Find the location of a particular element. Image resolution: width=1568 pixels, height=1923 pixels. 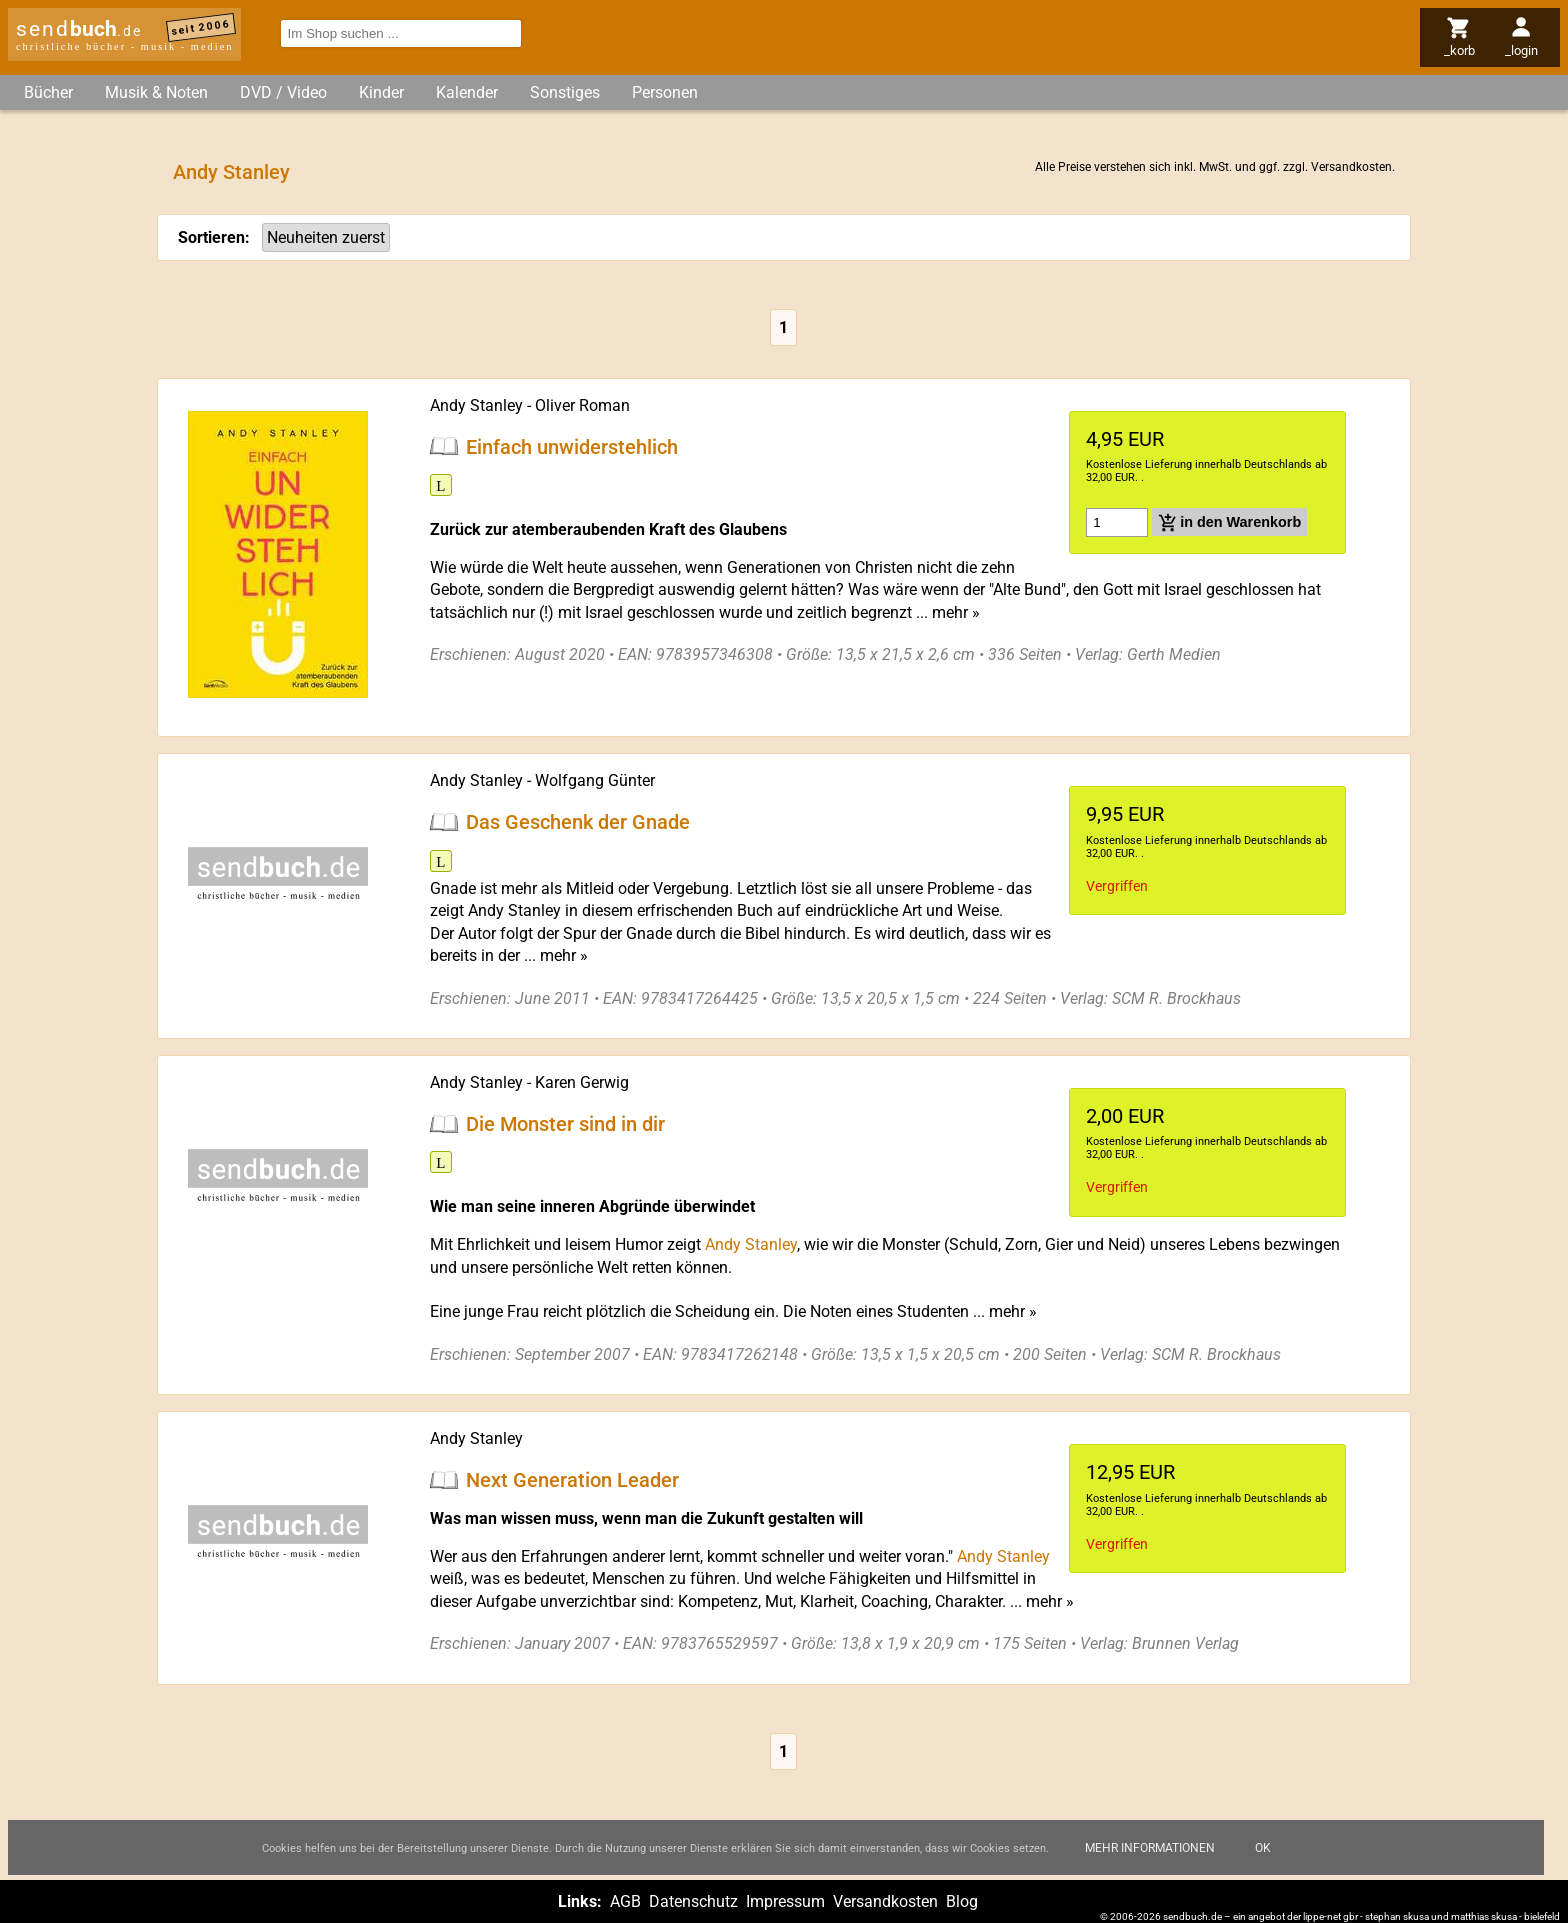

send is located at coordinates (79, 29).